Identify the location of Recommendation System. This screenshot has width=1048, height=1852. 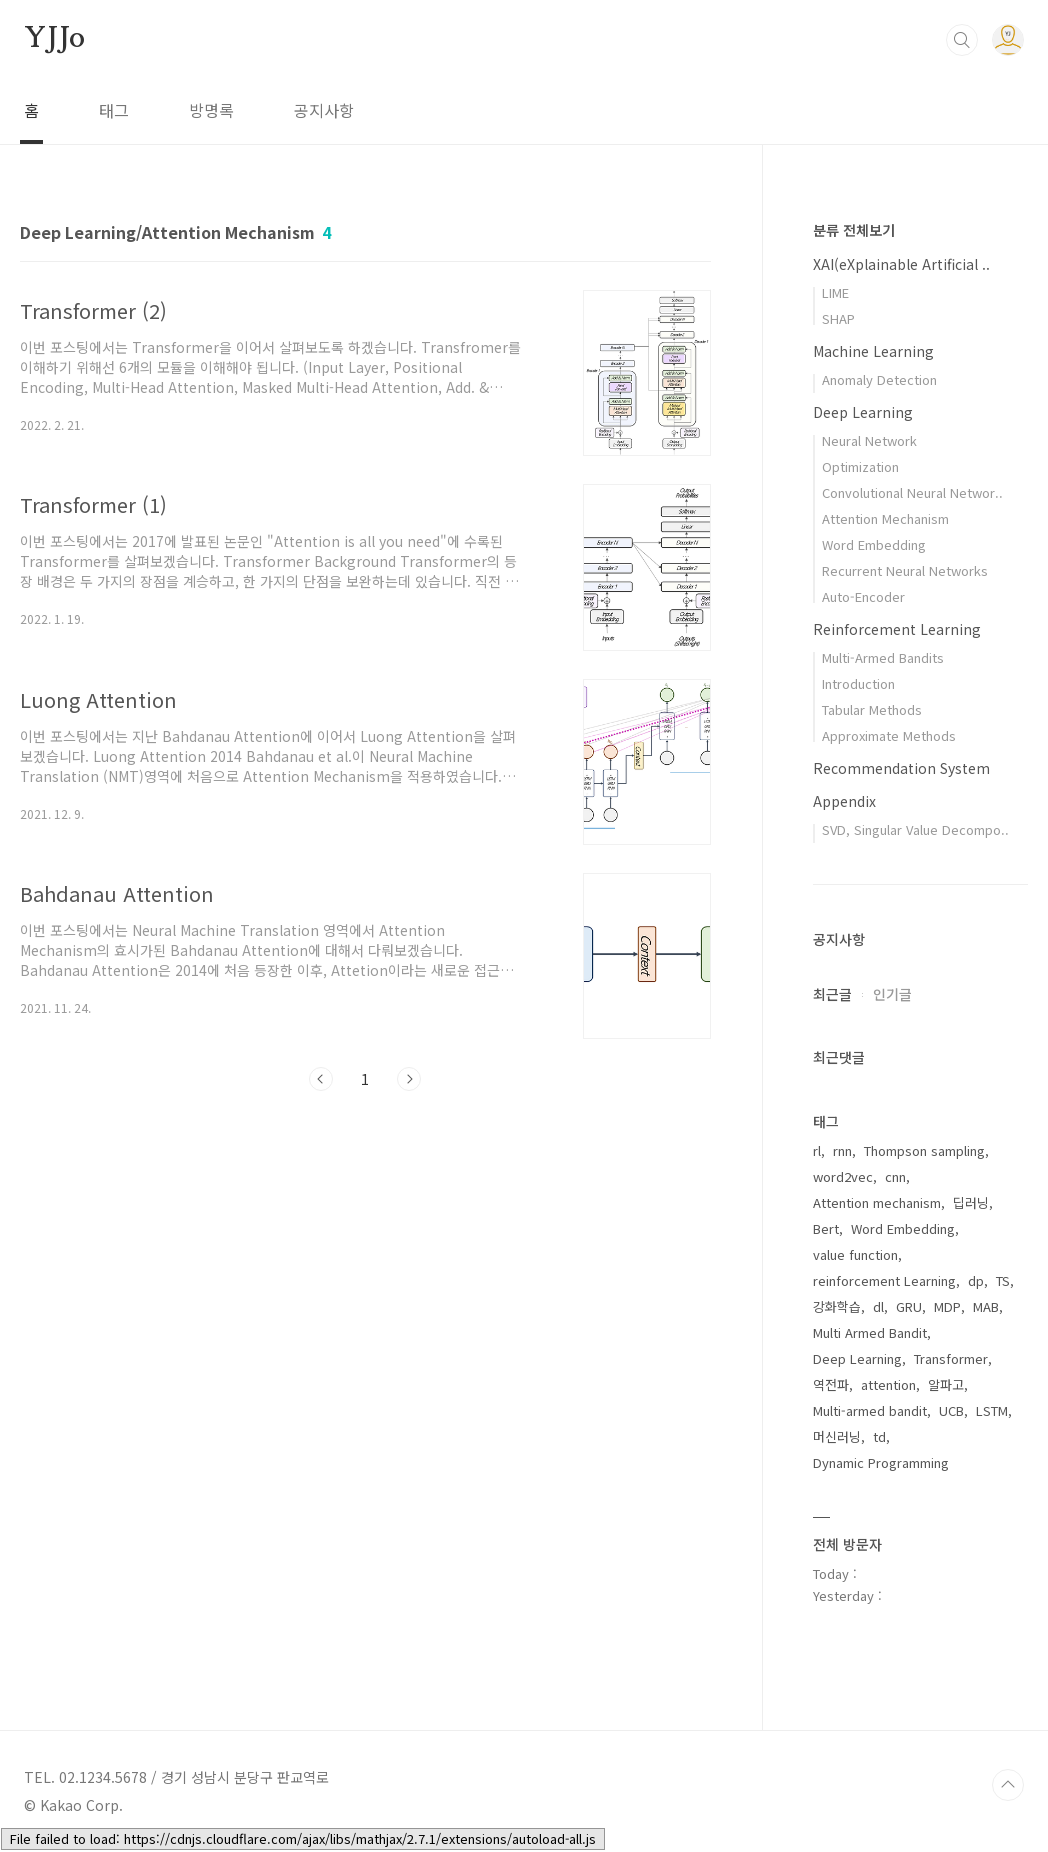
(901, 768).